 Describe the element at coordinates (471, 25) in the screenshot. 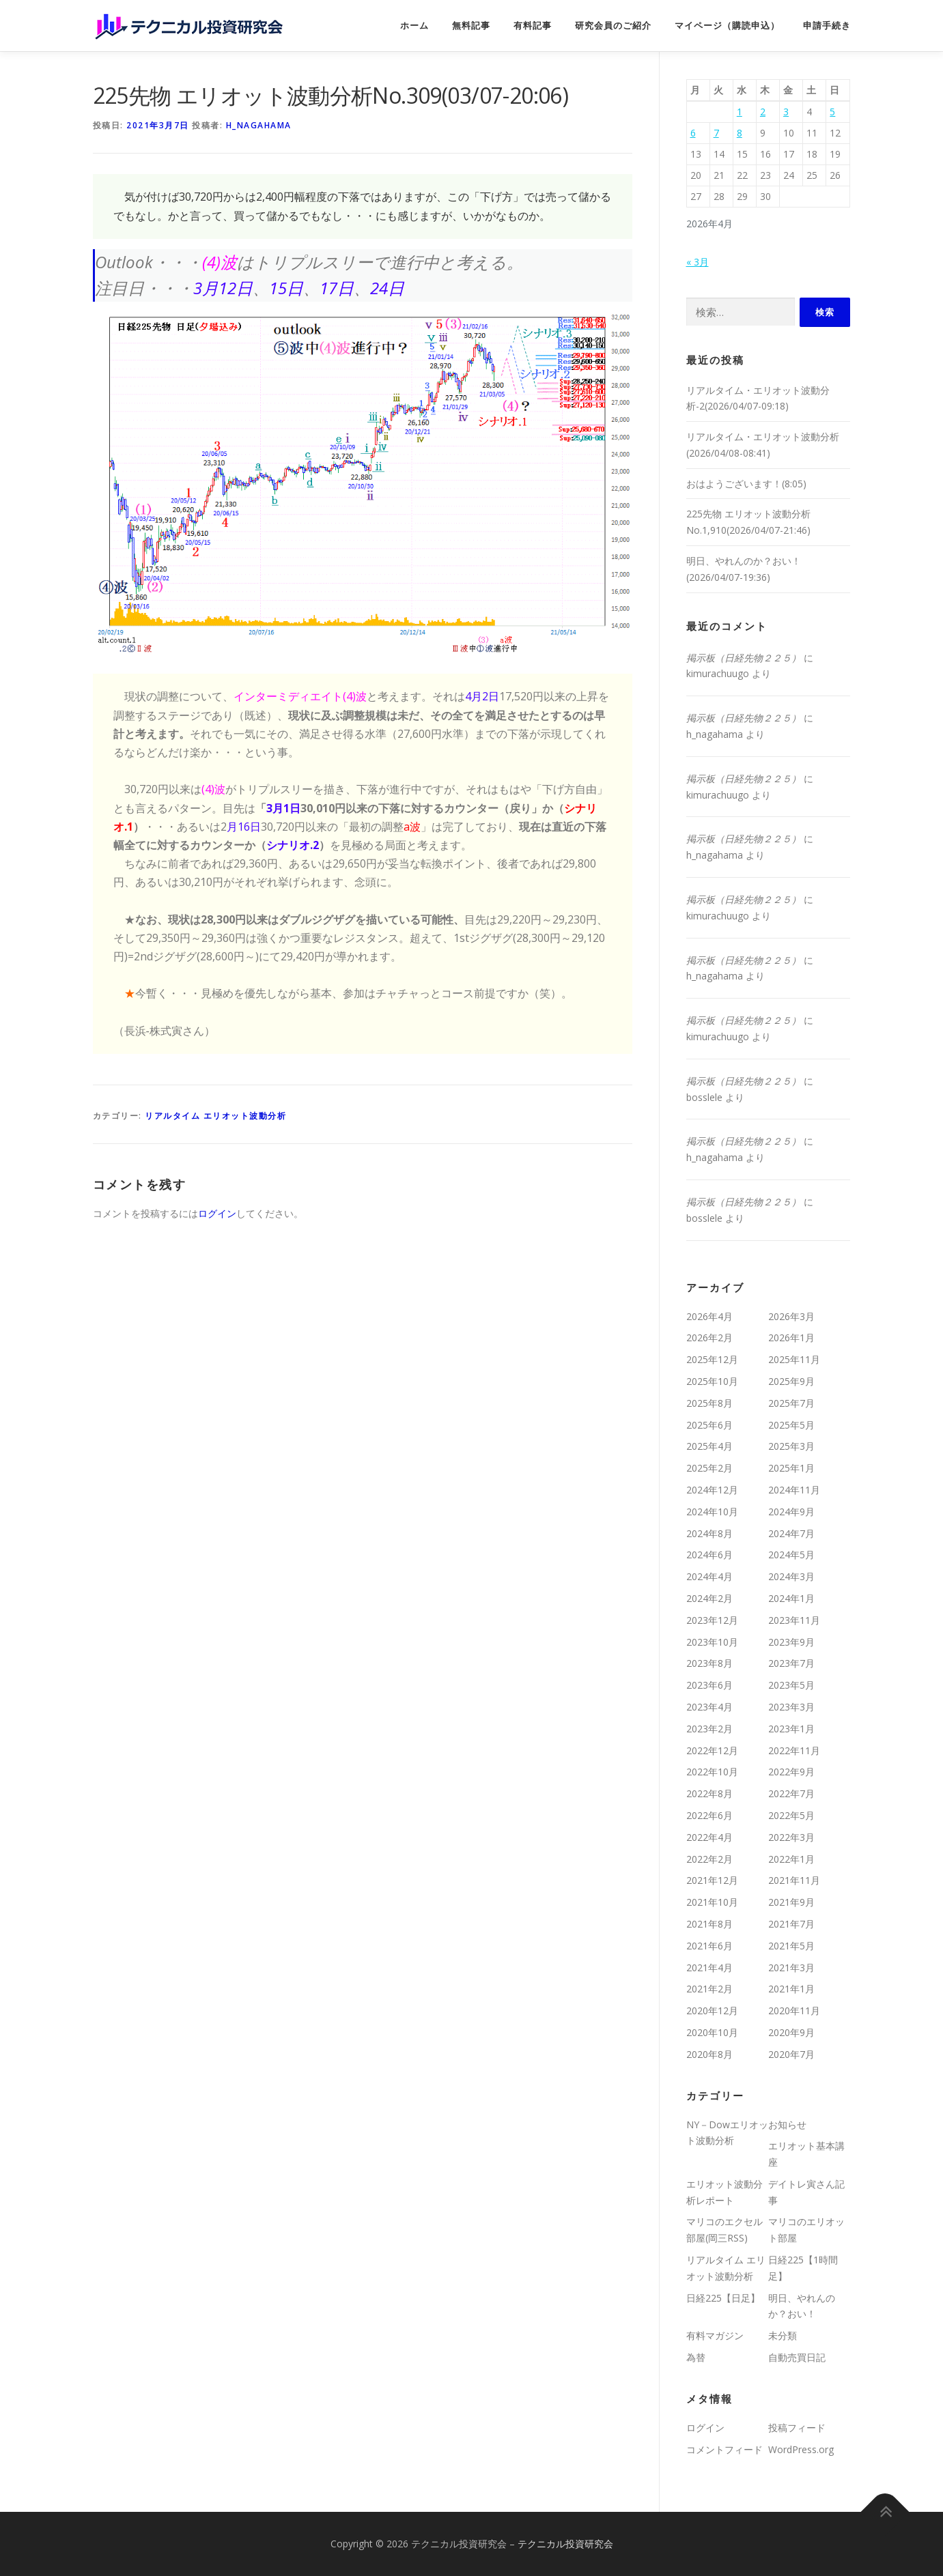

I see `無料記事` at that location.